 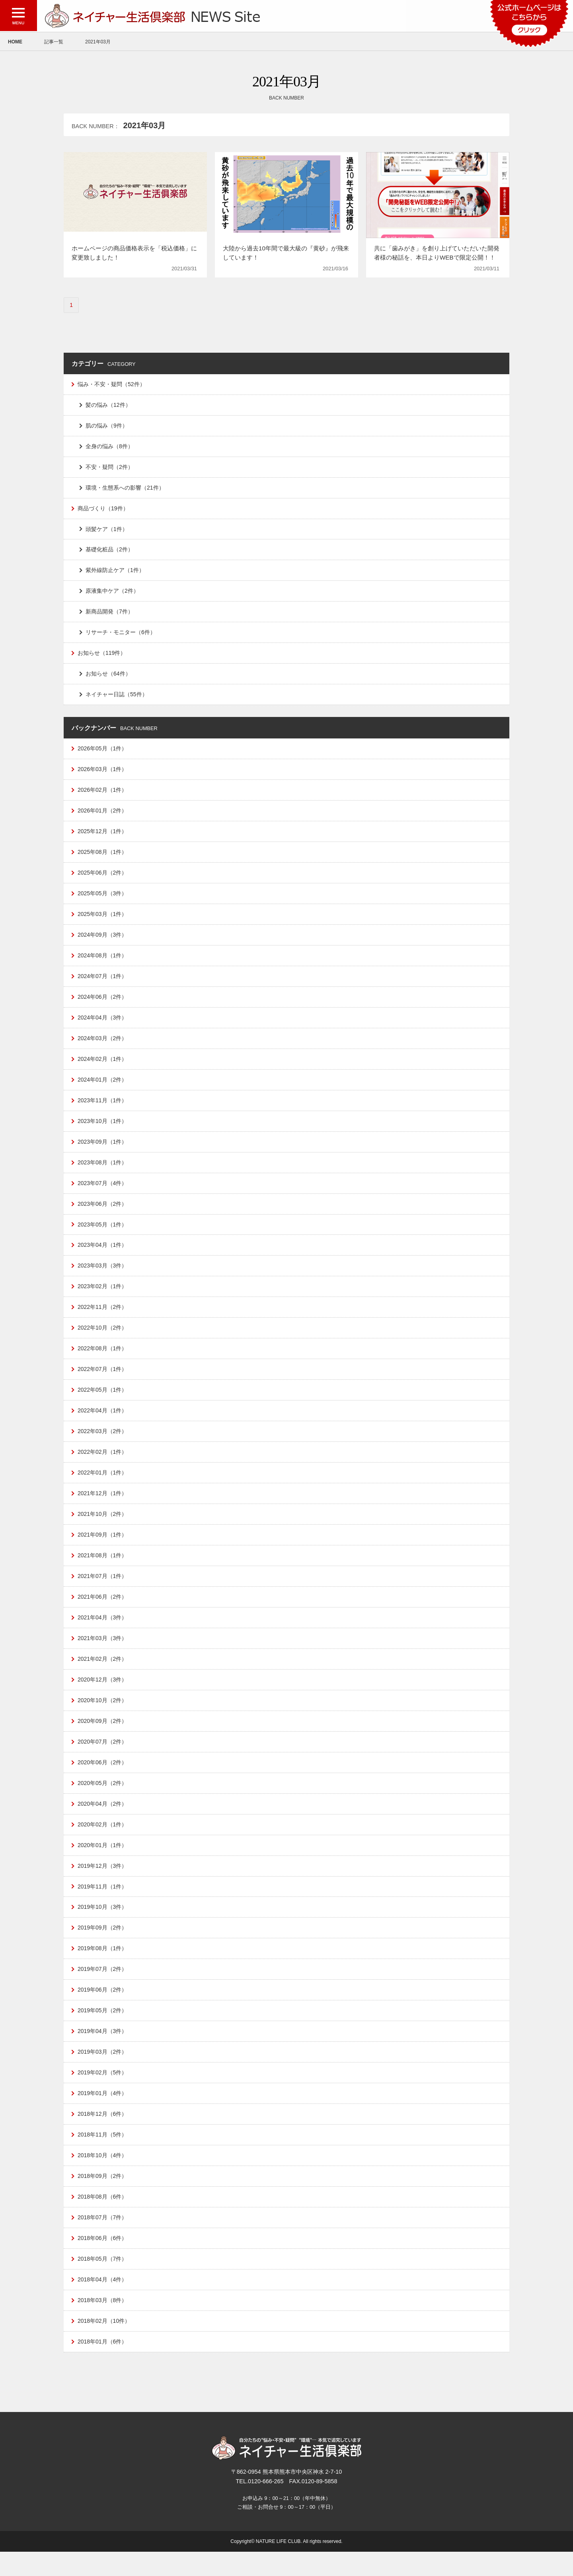 I want to click on 原液集中ケア（2件）, so click(x=112, y=594).